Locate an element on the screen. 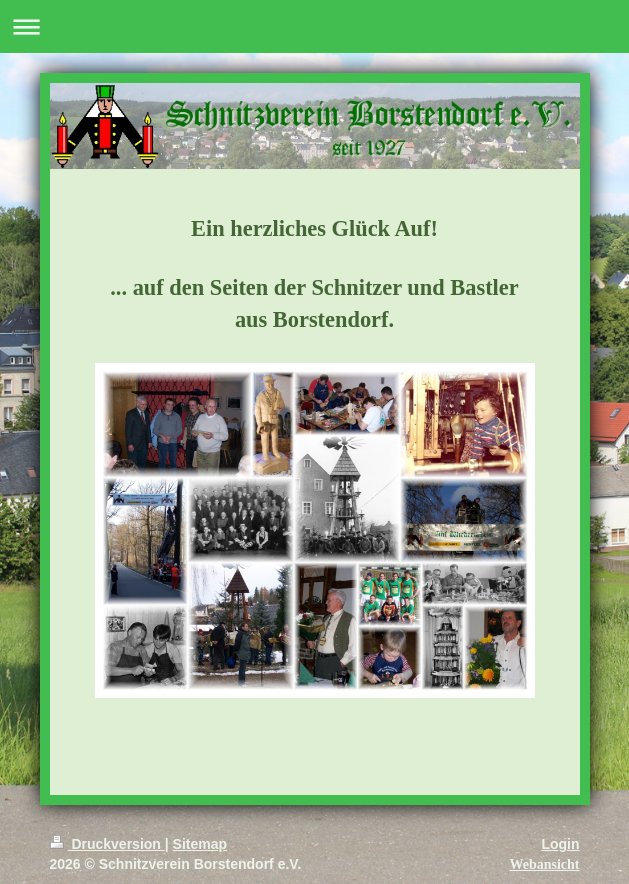  Login is located at coordinates (560, 844).